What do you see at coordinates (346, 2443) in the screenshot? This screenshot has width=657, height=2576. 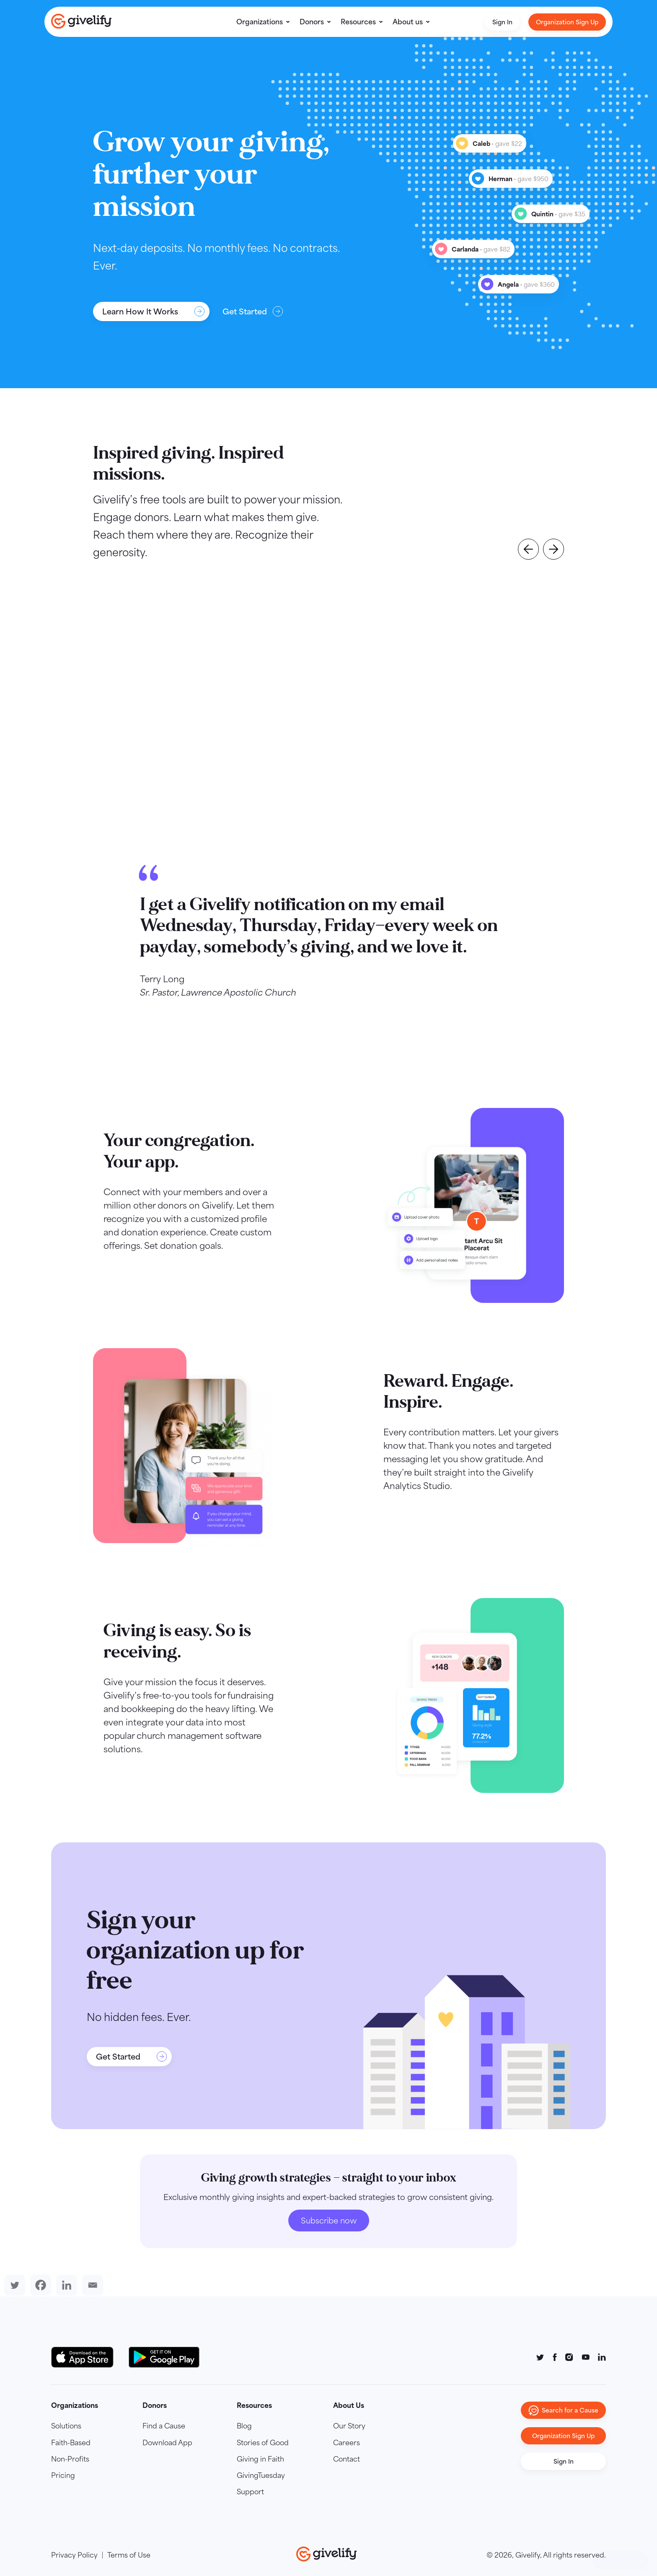 I see `Careers` at bounding box center [346, 2443].